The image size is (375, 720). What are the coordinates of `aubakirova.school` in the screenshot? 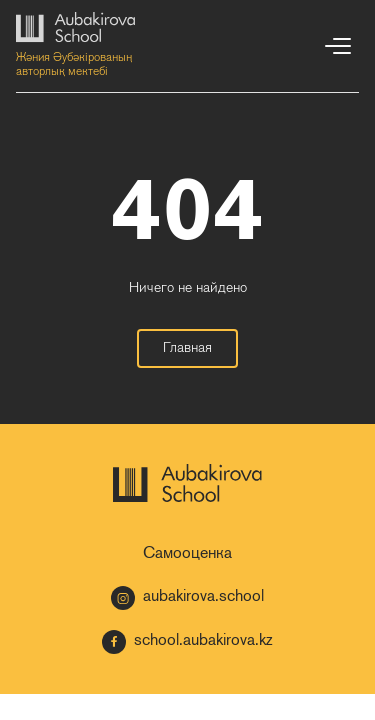 It's located at (187, 598).